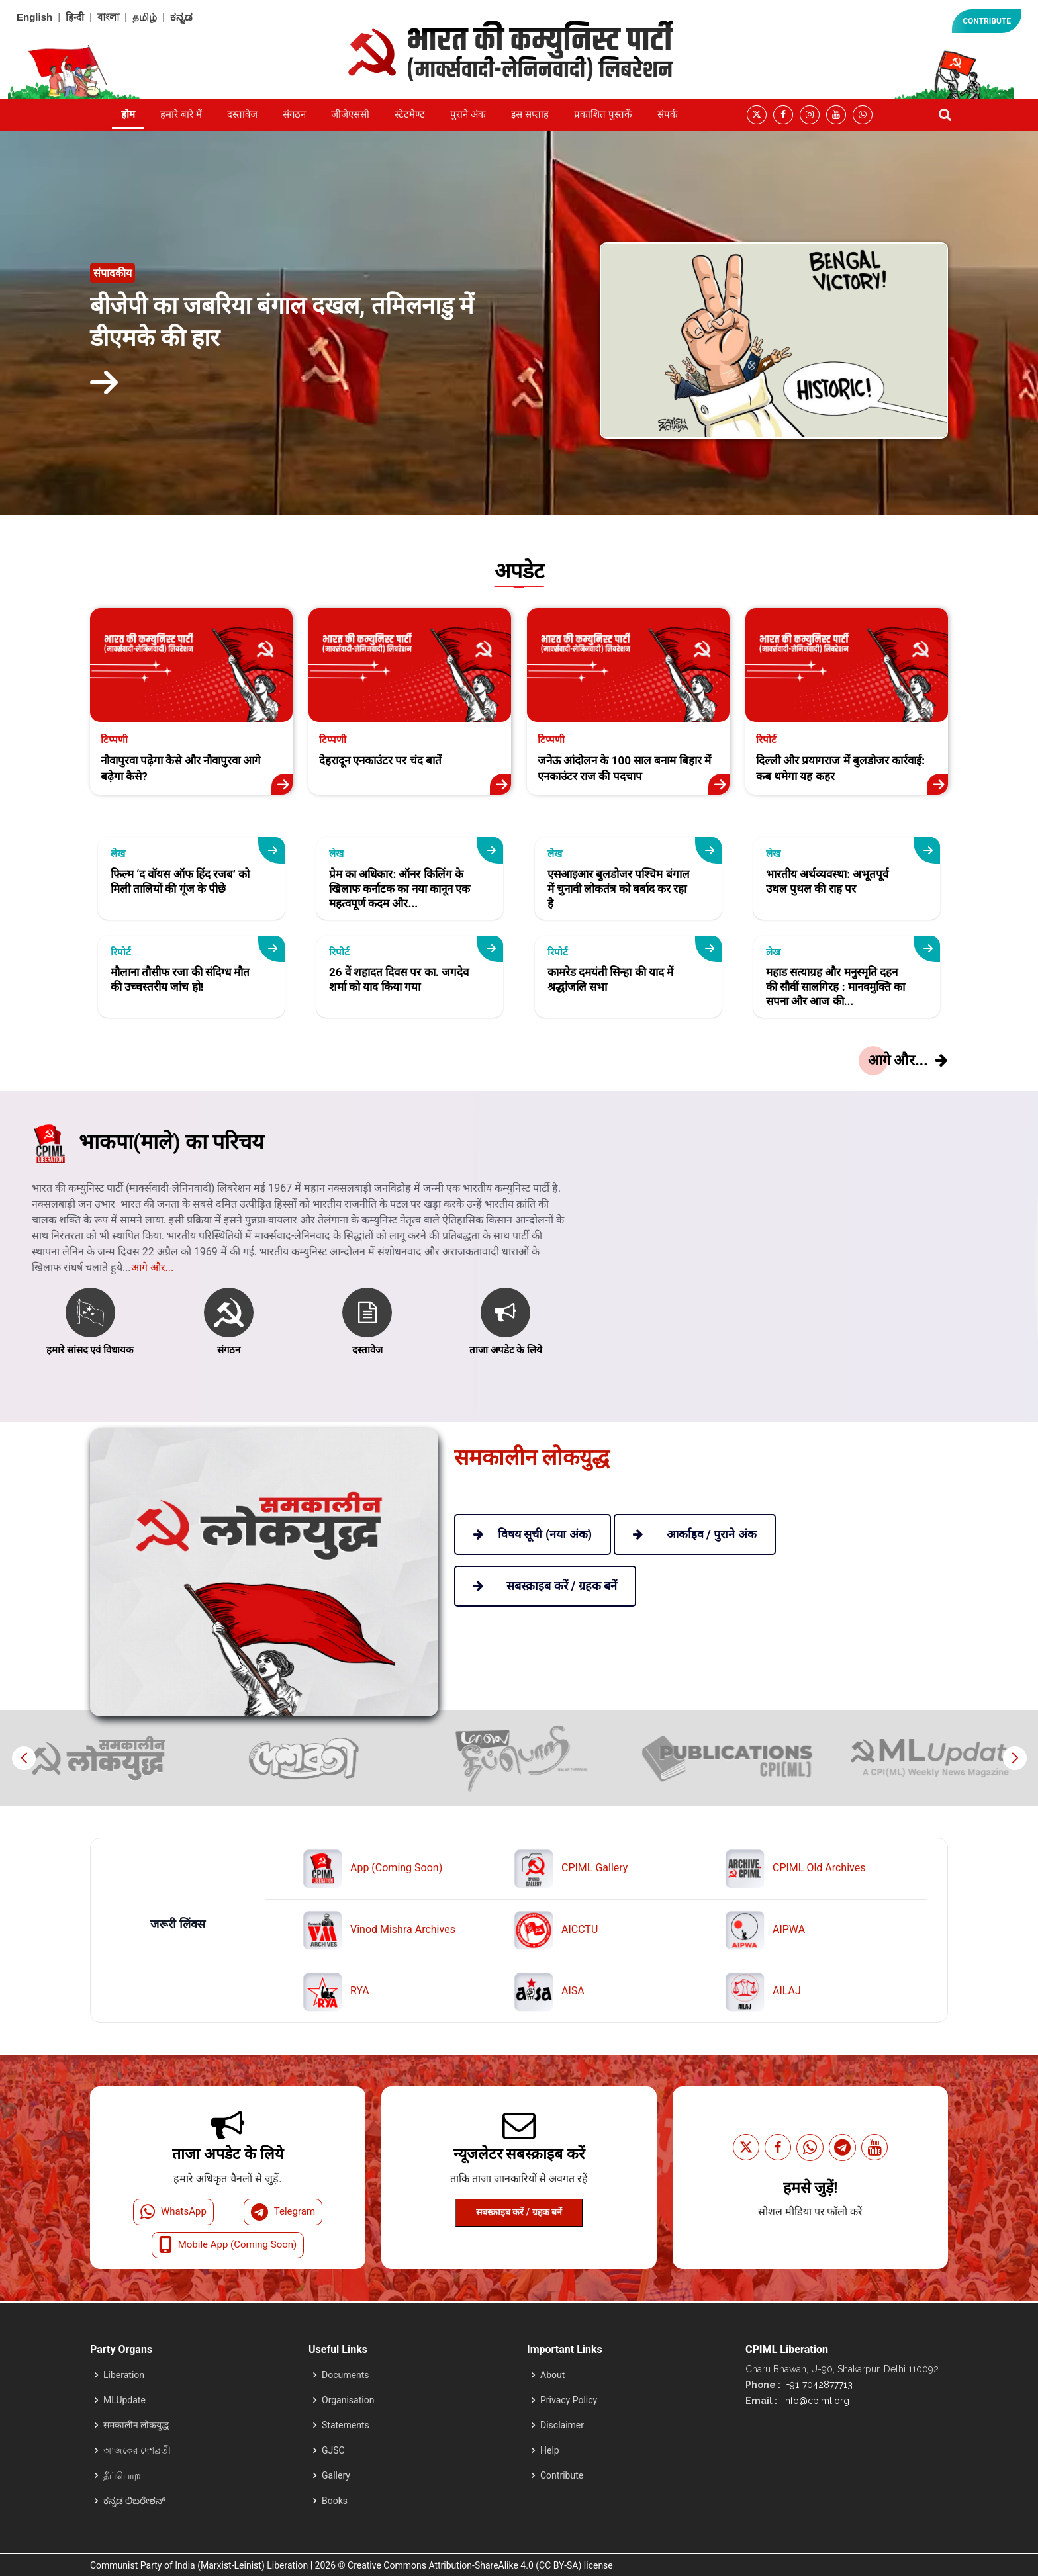 This screenshot has height=2576, width=1038. Describe the element at coordinates (333, 2450) in the screenshot. I see `GJSC` at that location.